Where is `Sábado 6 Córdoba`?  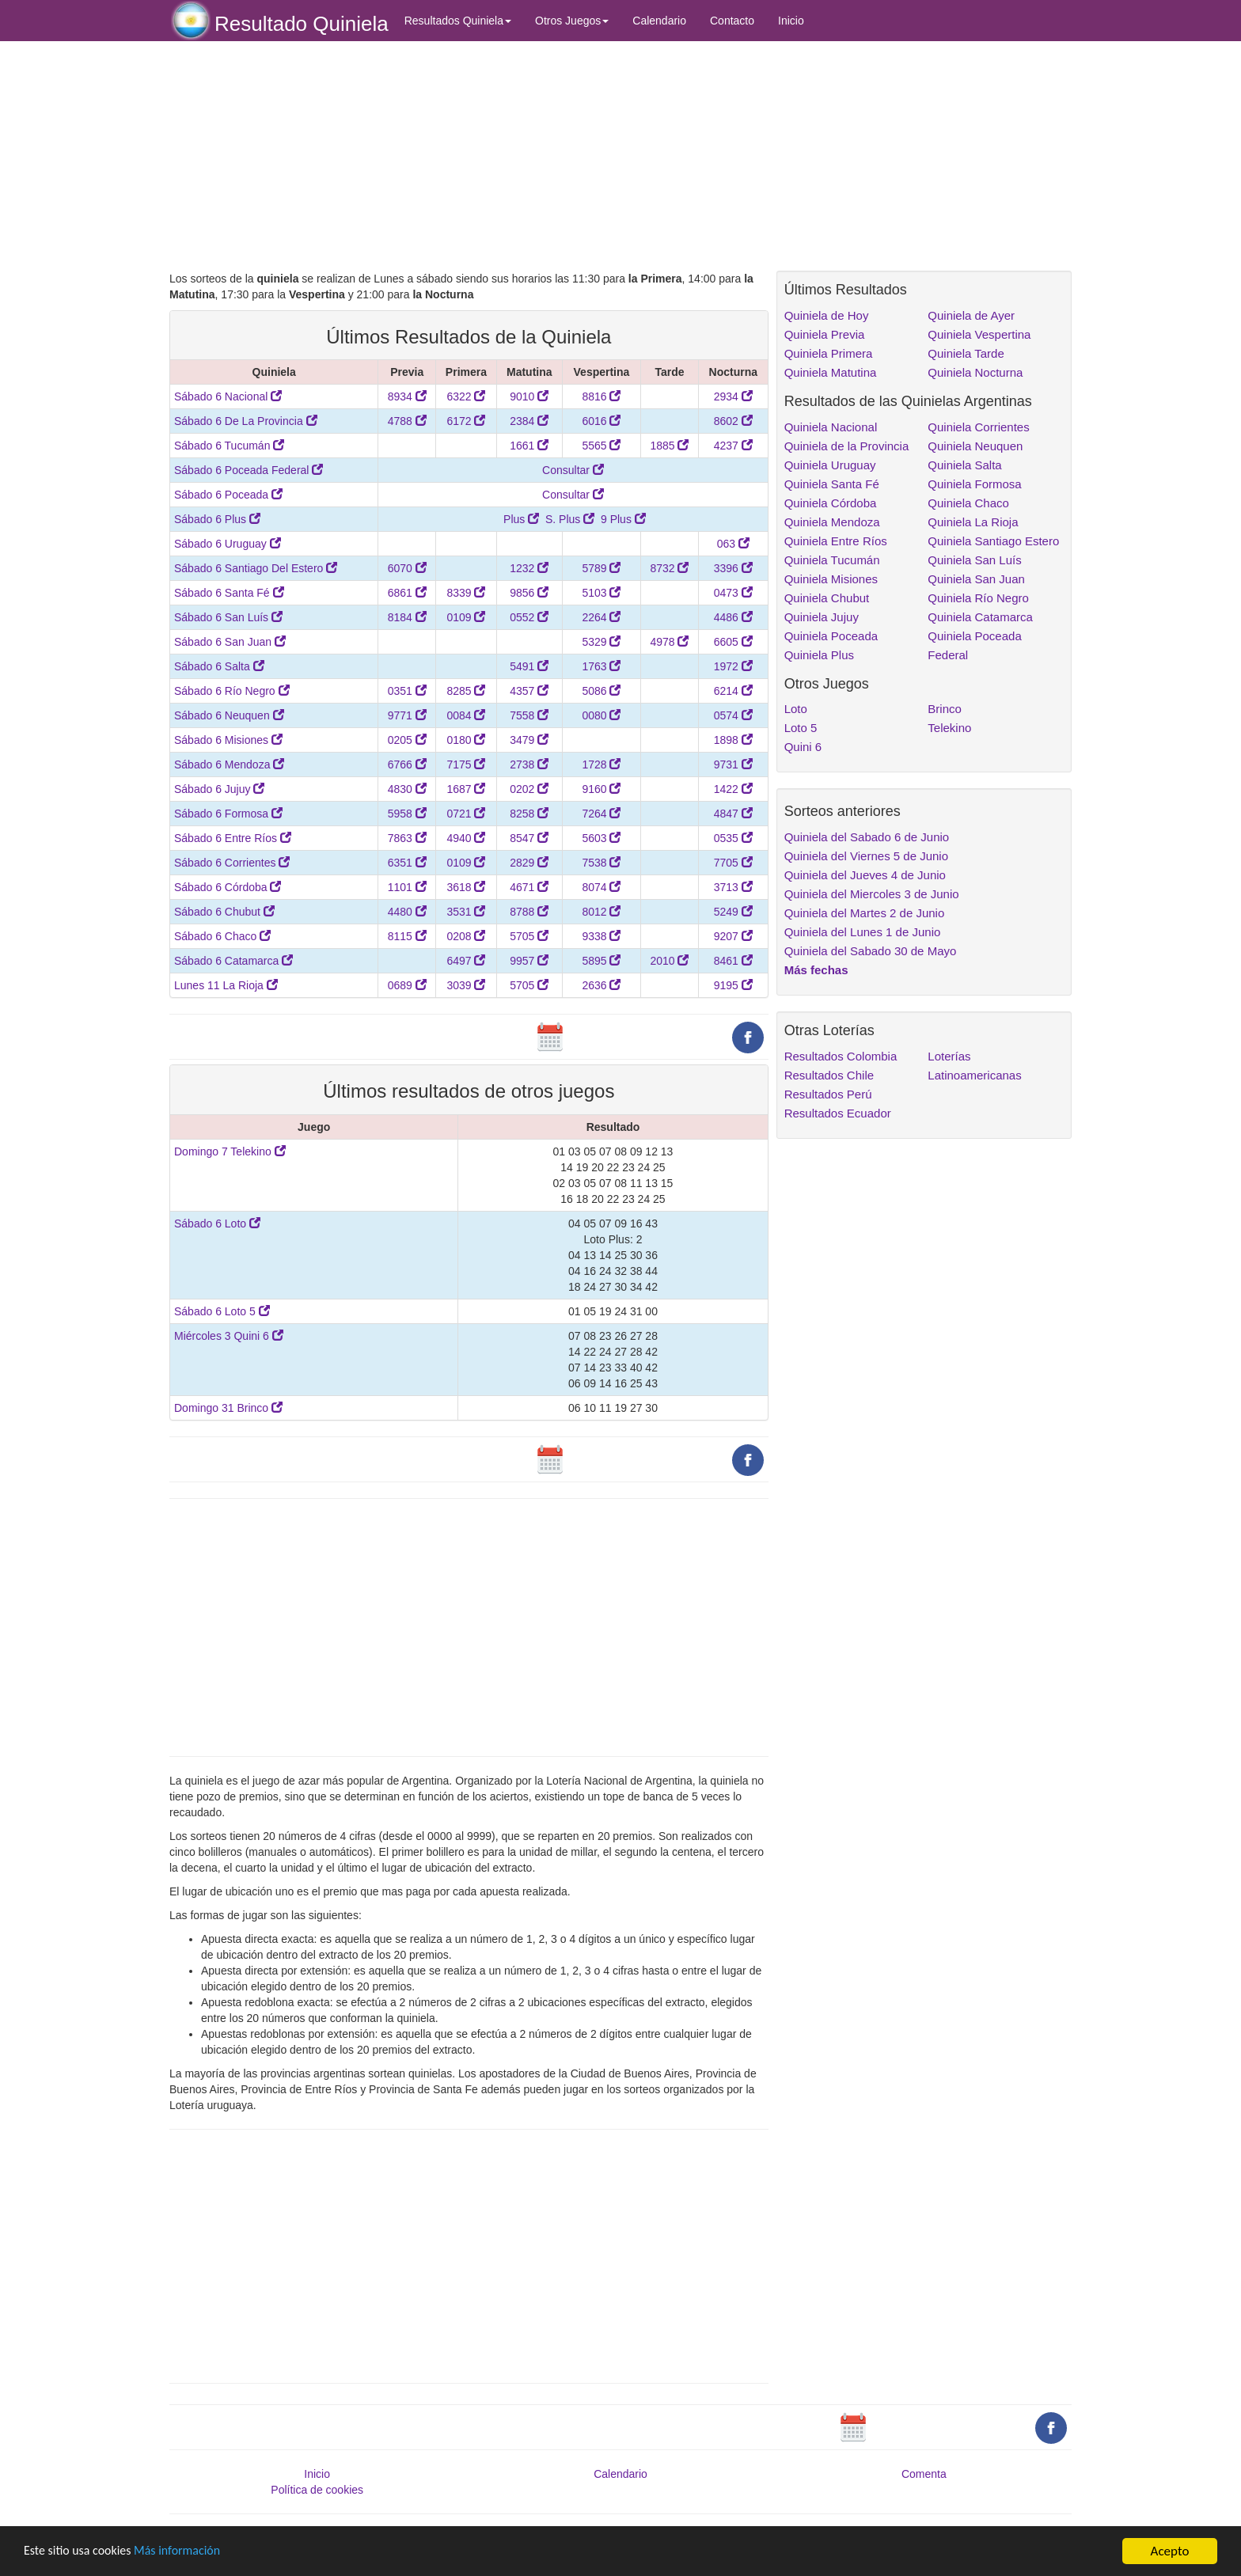 Sábado 6 Córdoba is located at coordinates (227, 887).